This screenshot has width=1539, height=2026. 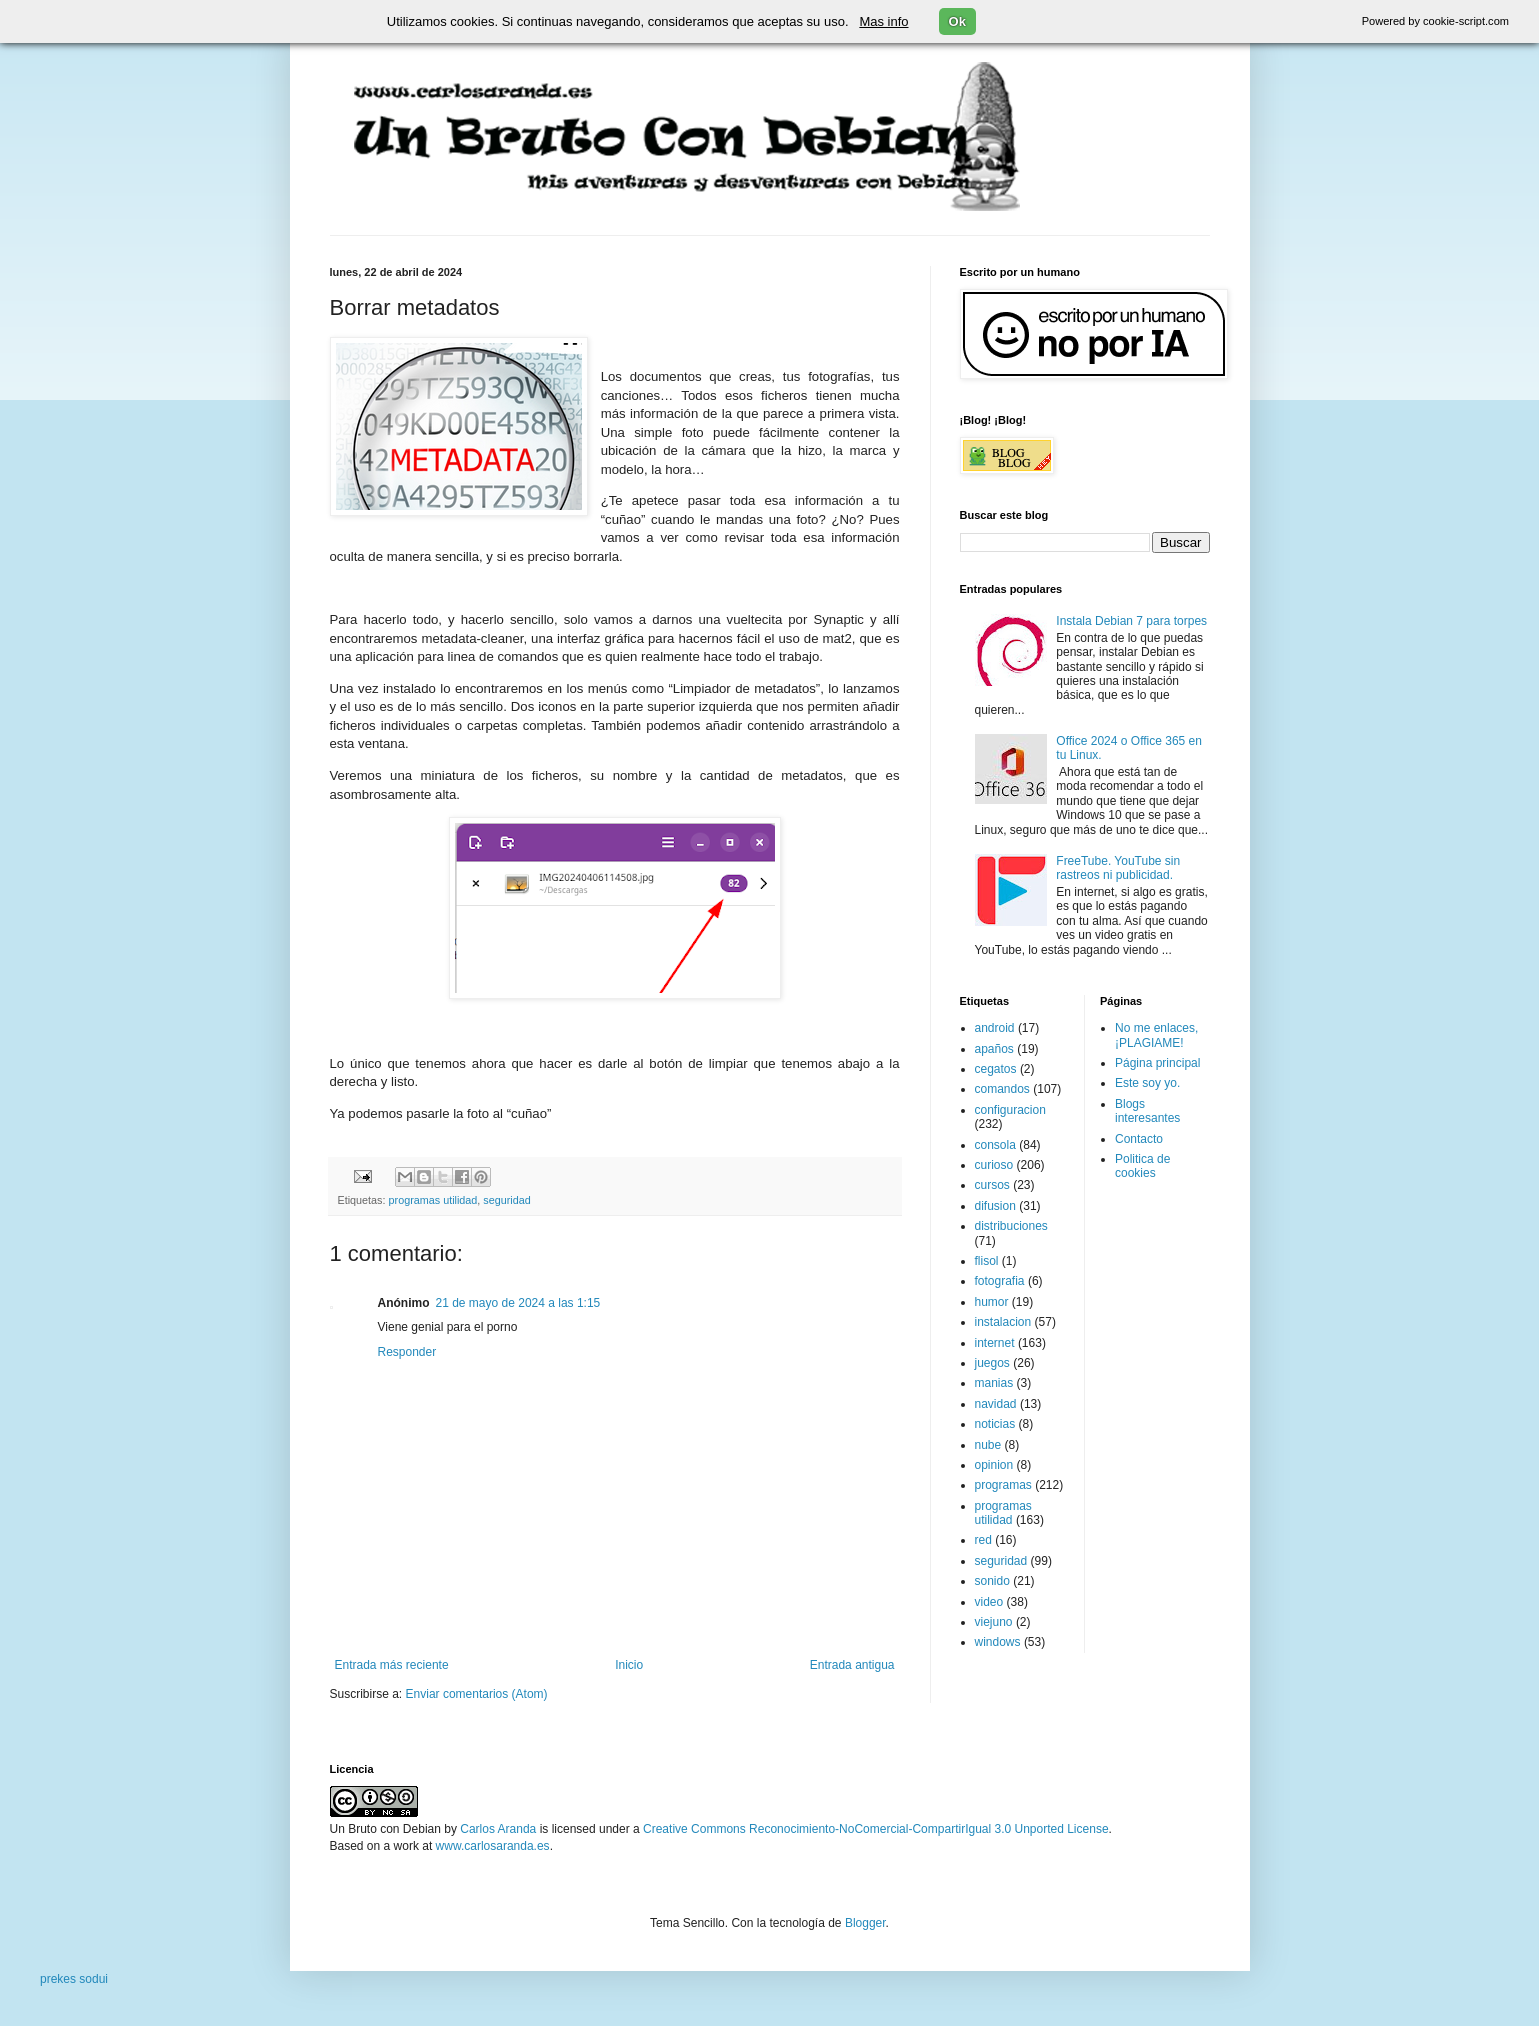 What do you see at coordinates (1118, 868) in the screenshot?
I see `FreeTube. YouTube sin rastreos ni publicidad.` at bounding box center [1118, 868].